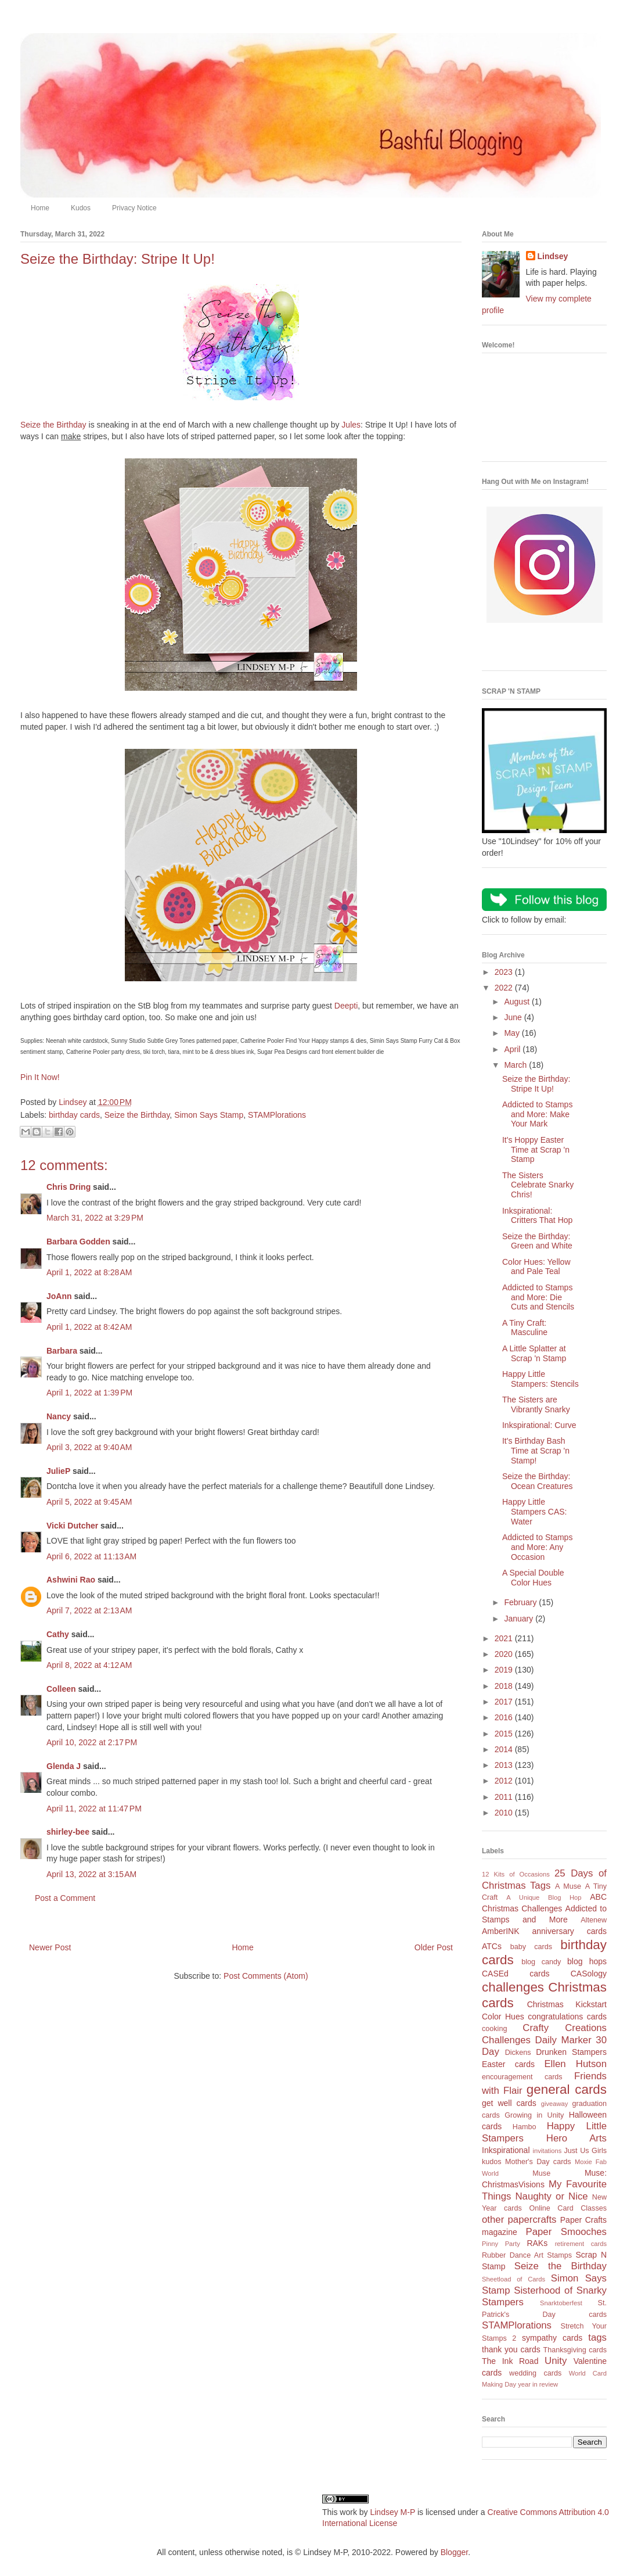 This screenshot has height=2576, width=627. I want to click on Barbara, so click(61, 1350).